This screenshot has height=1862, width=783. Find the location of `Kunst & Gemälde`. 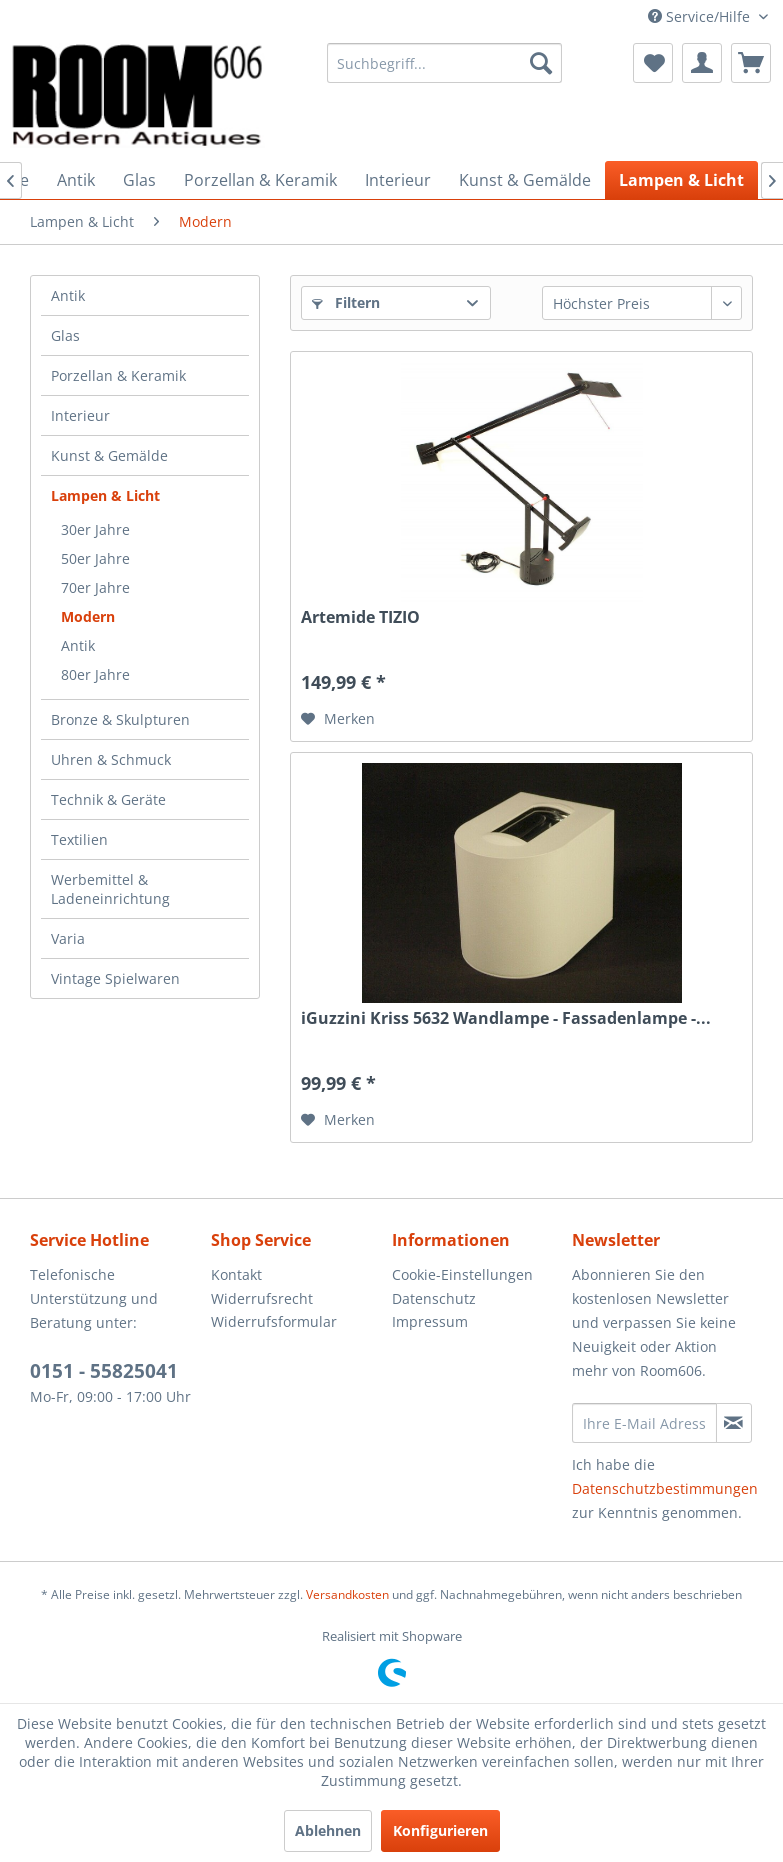

Kunst & Gemälde is located at coordinates (109, 455).